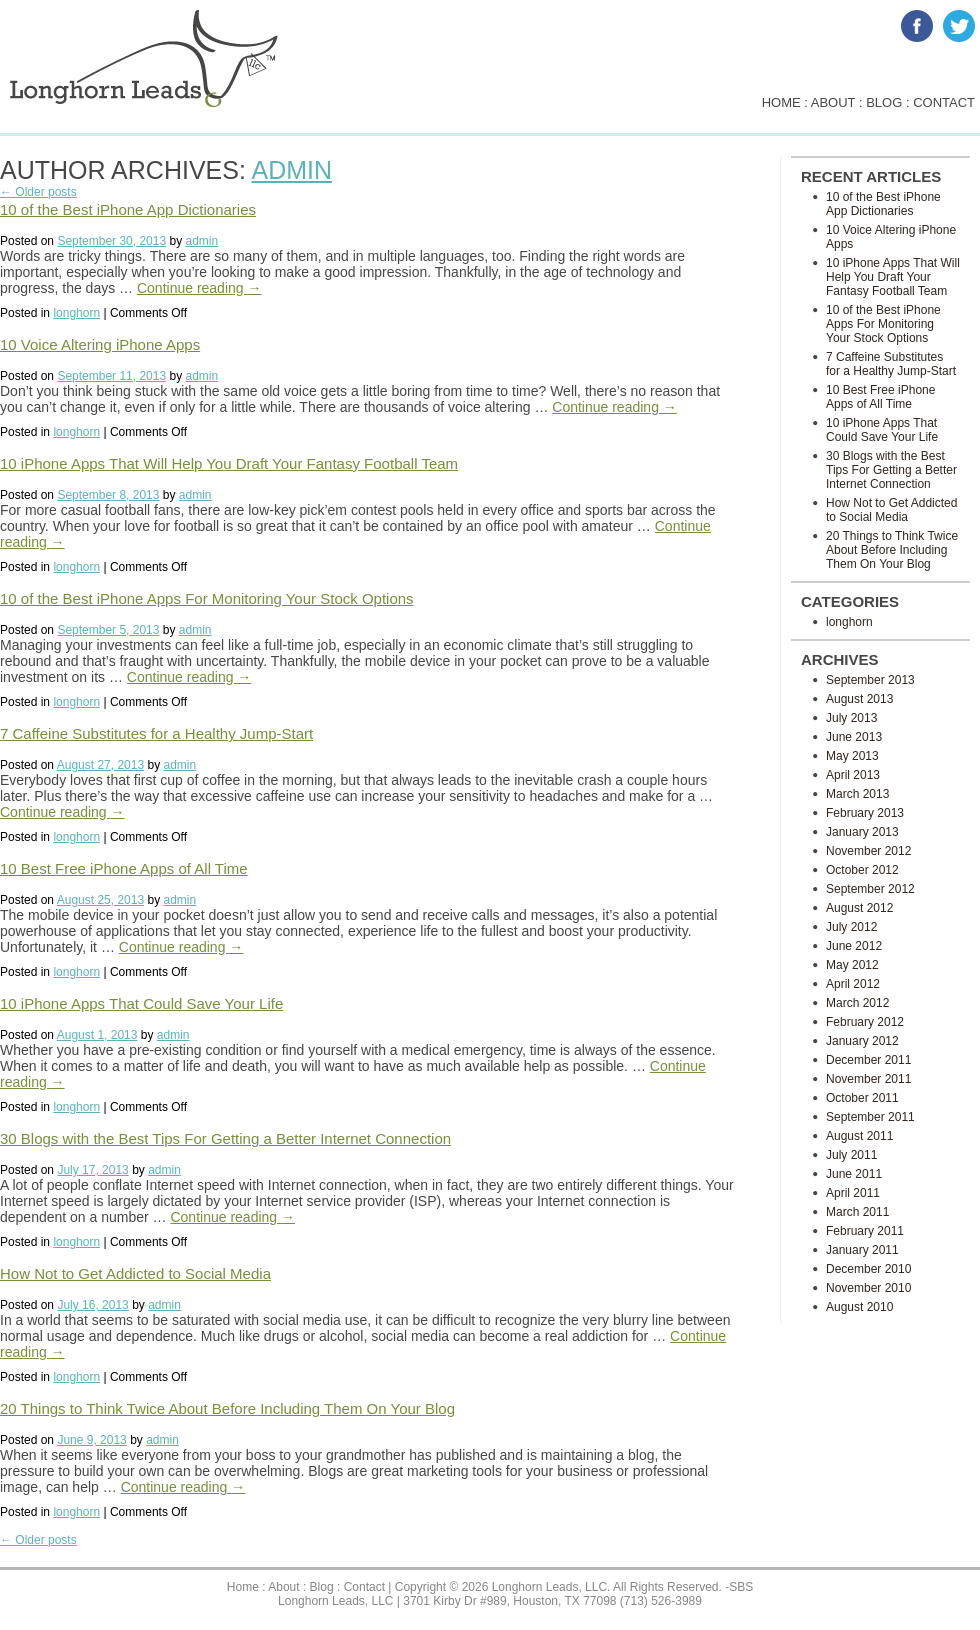 The height and width of the screenshot is (1630, 980). Describe the element at coordinates (870, 680) in the screenshot. I see `September 2013` at that location.